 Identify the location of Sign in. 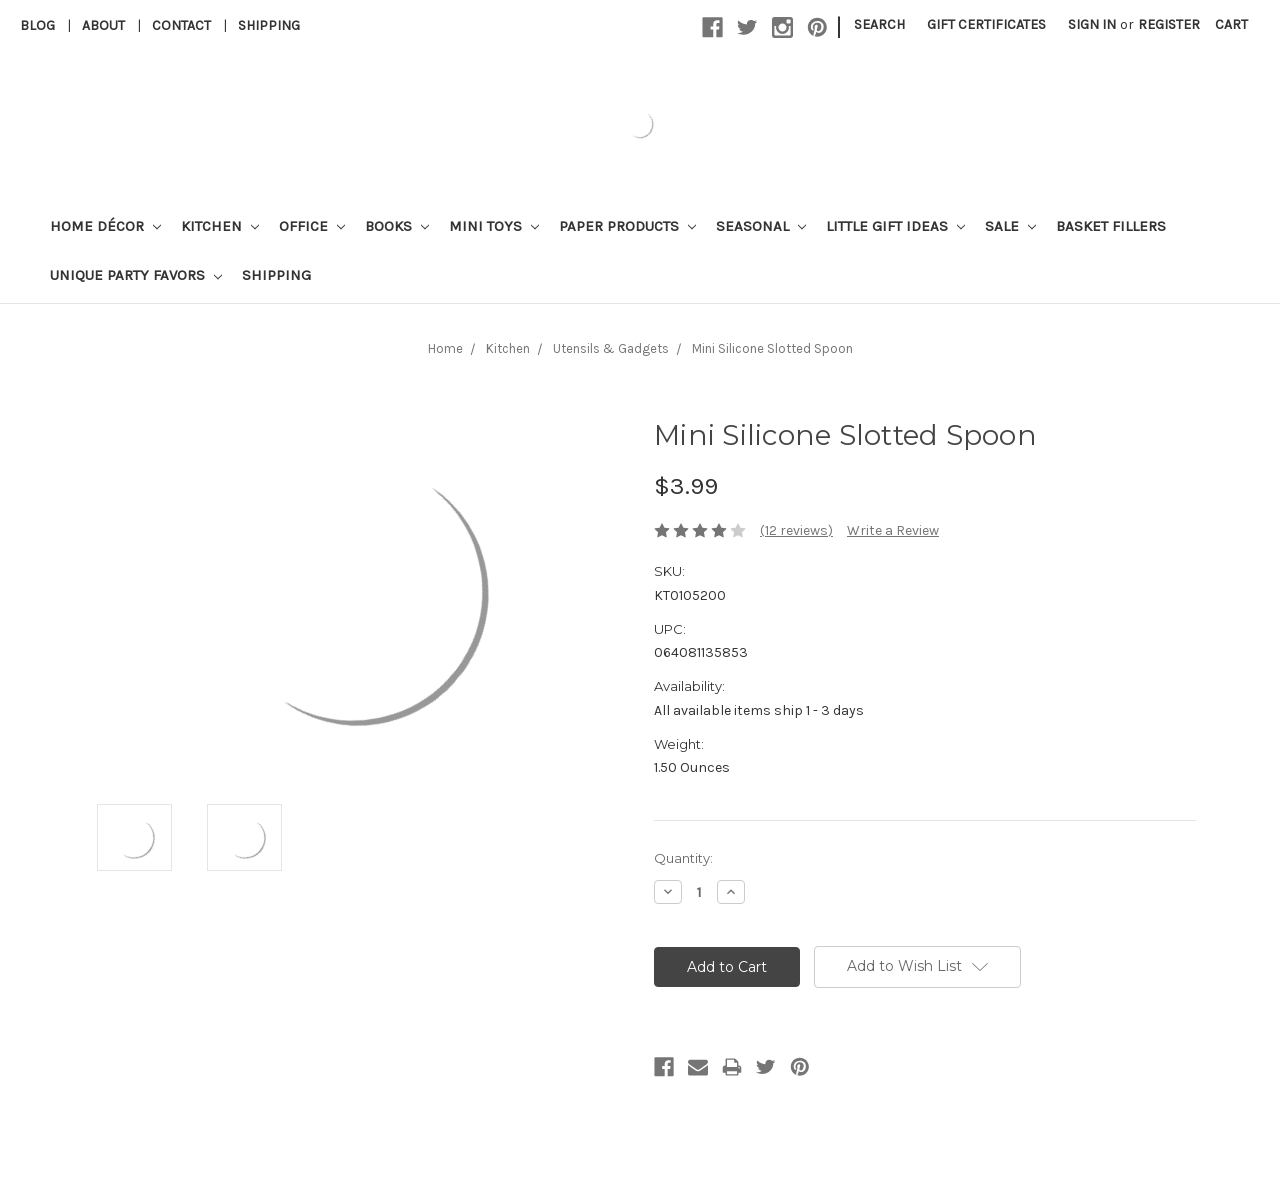
(1092, 24).